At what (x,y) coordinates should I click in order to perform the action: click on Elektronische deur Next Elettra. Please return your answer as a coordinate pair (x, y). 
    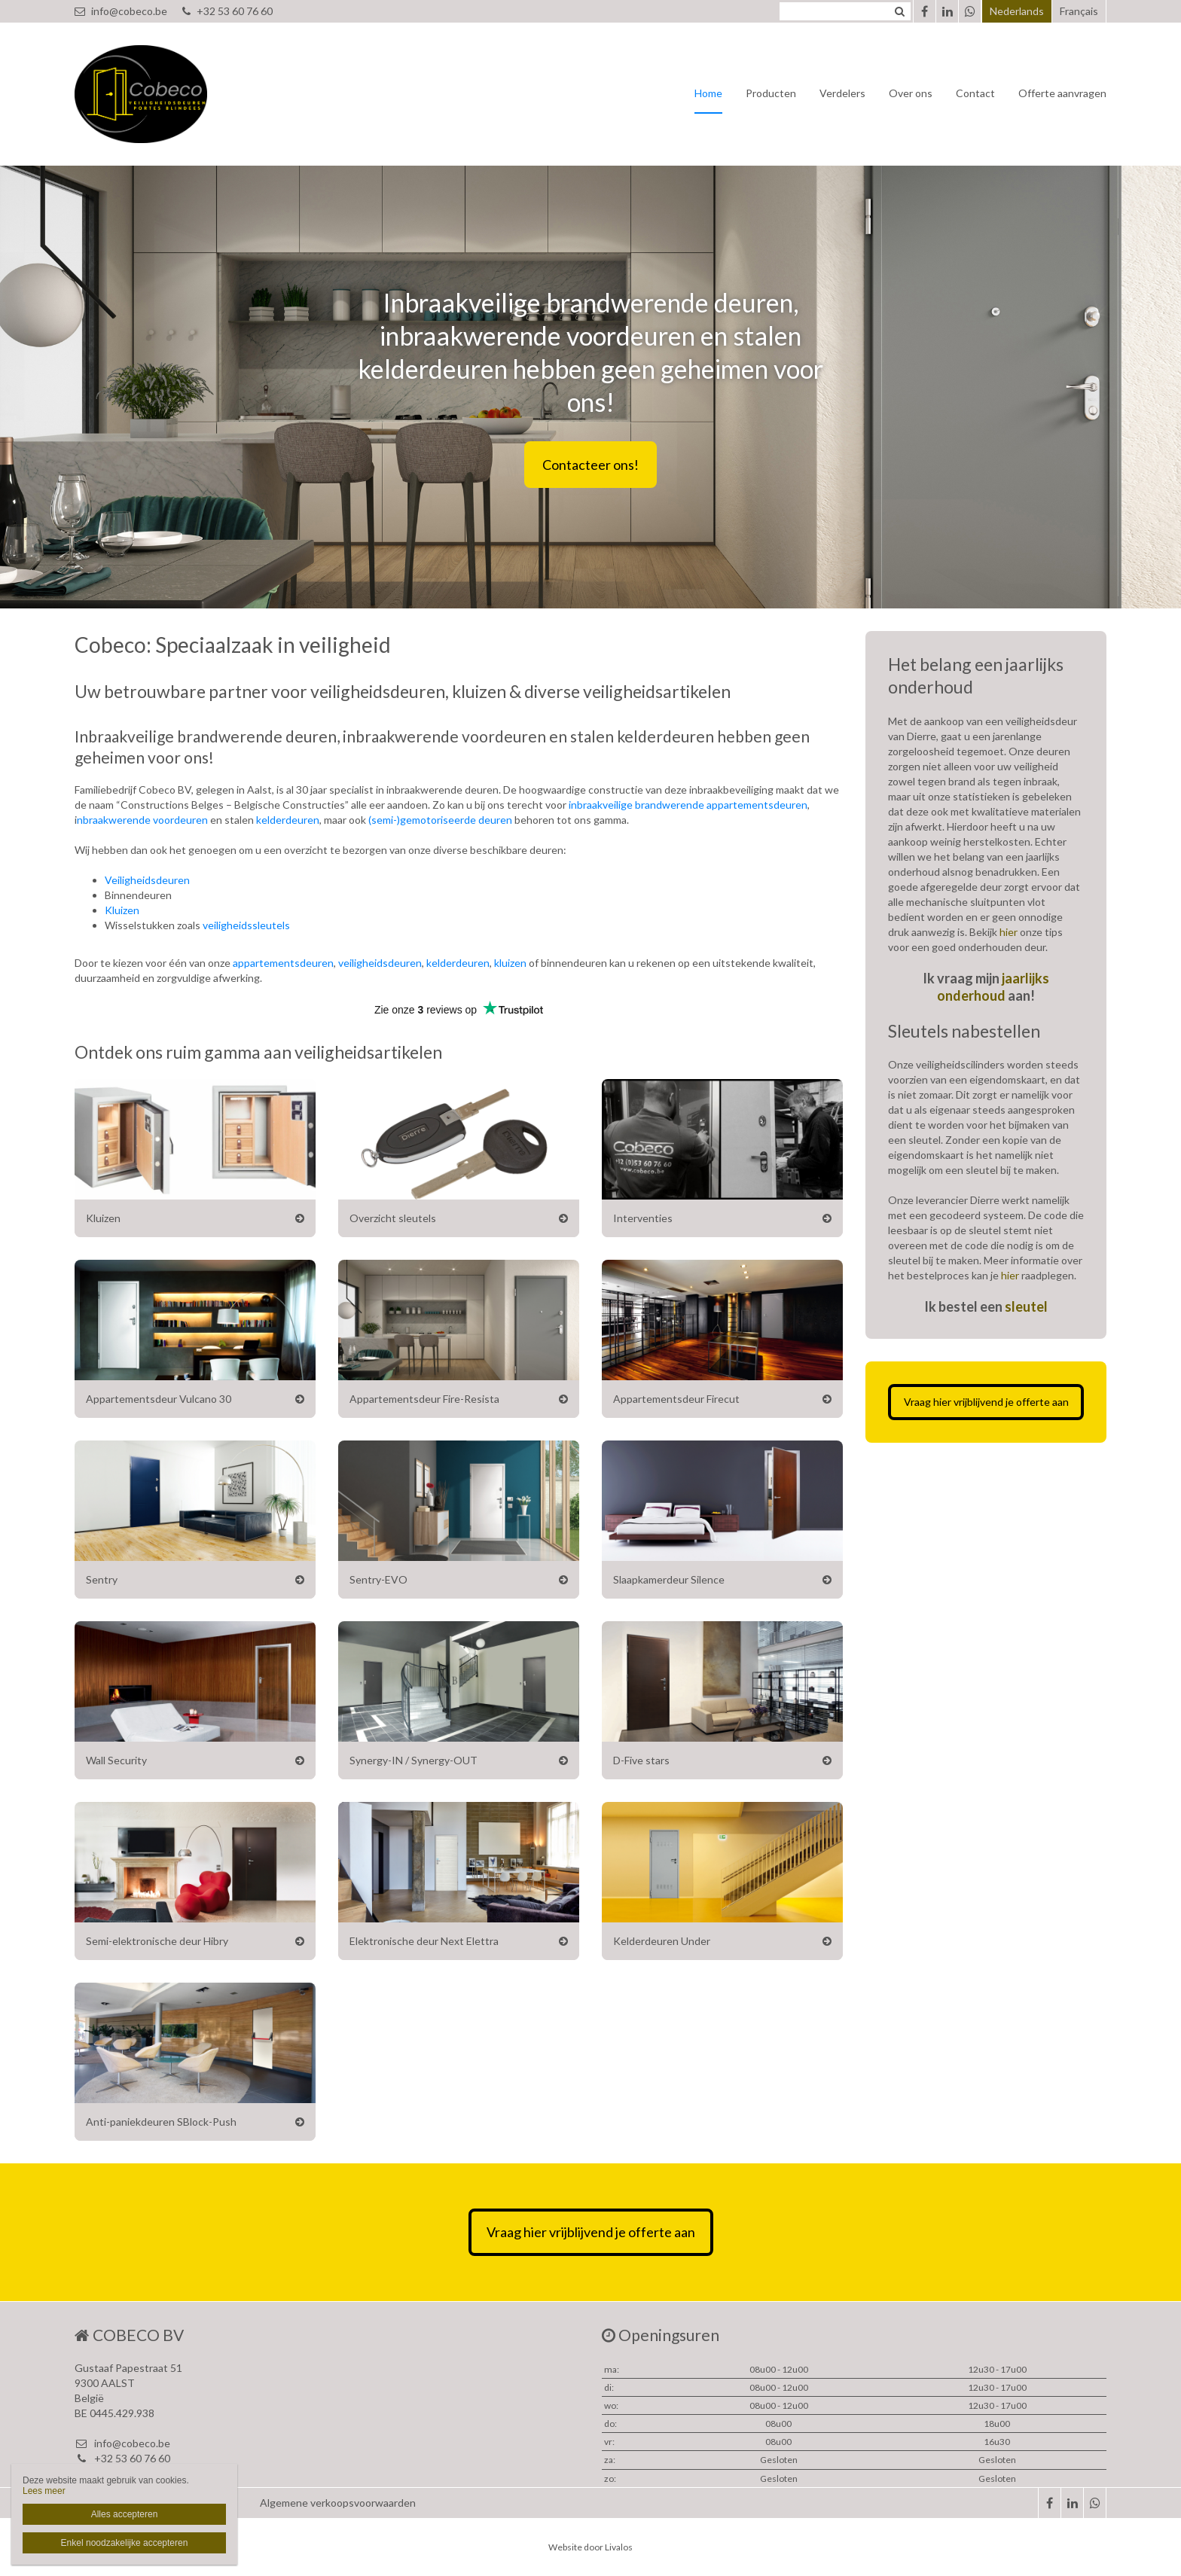
    Looking at the image, I should click on (424, 1940).